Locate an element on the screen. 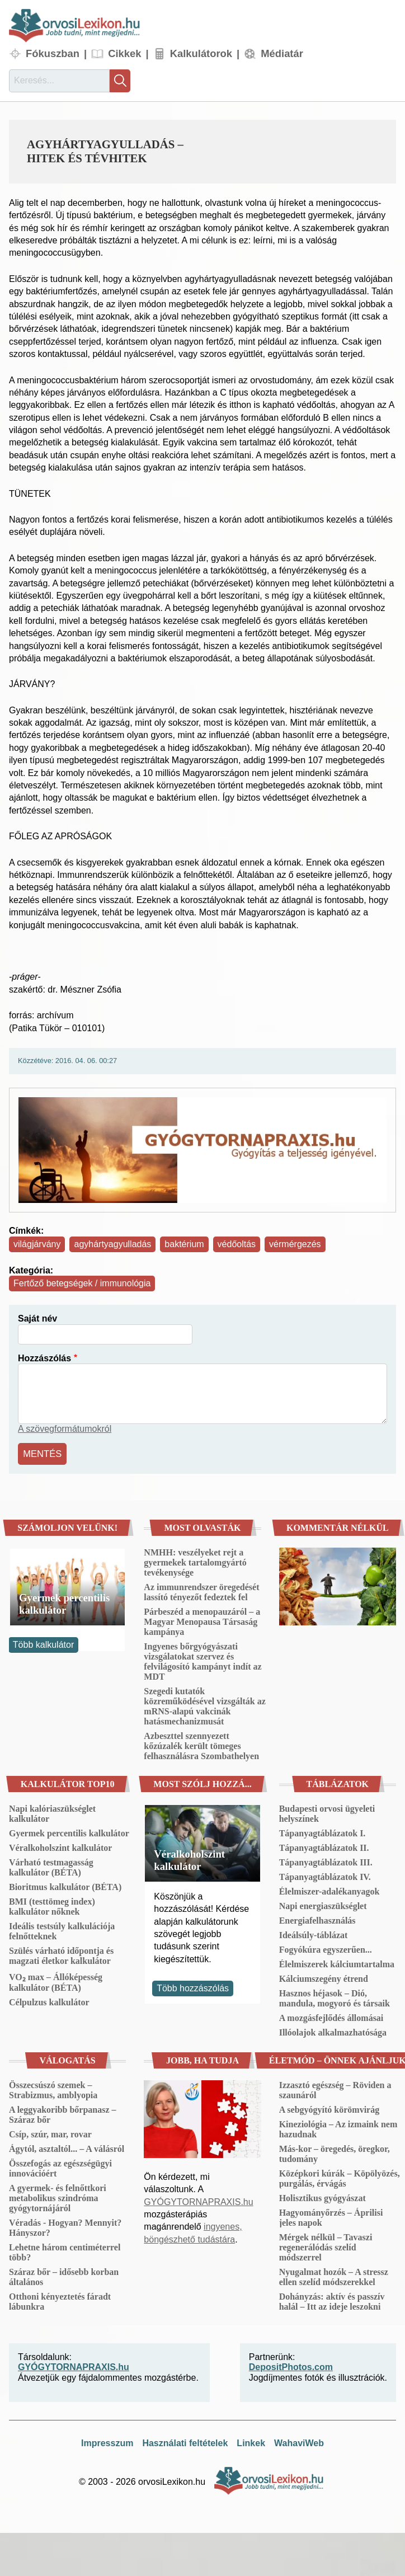  Lehetne három centiméterrel több? is located at coordinates (64, 2250).